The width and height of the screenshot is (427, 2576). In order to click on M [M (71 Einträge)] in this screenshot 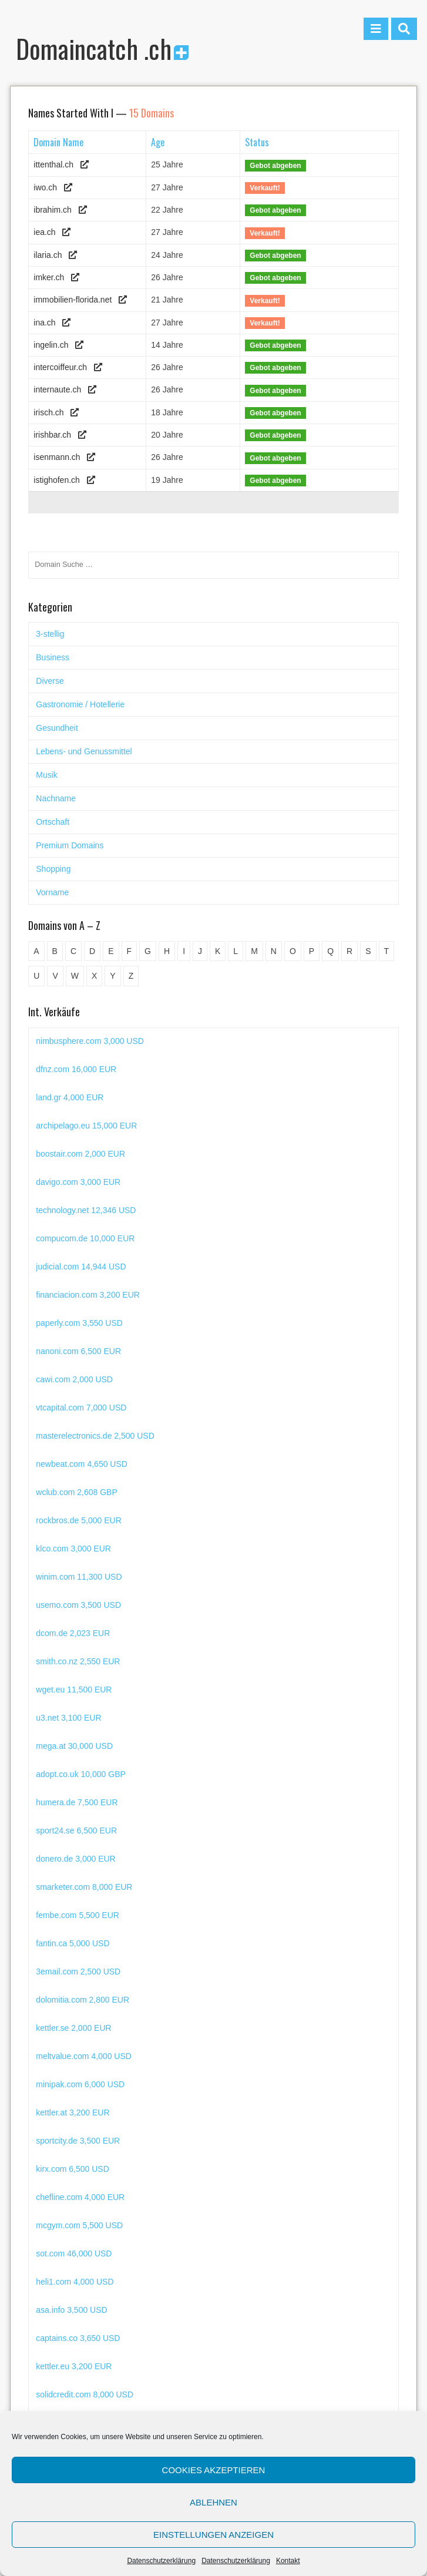, I will do `click(254, 951)`.